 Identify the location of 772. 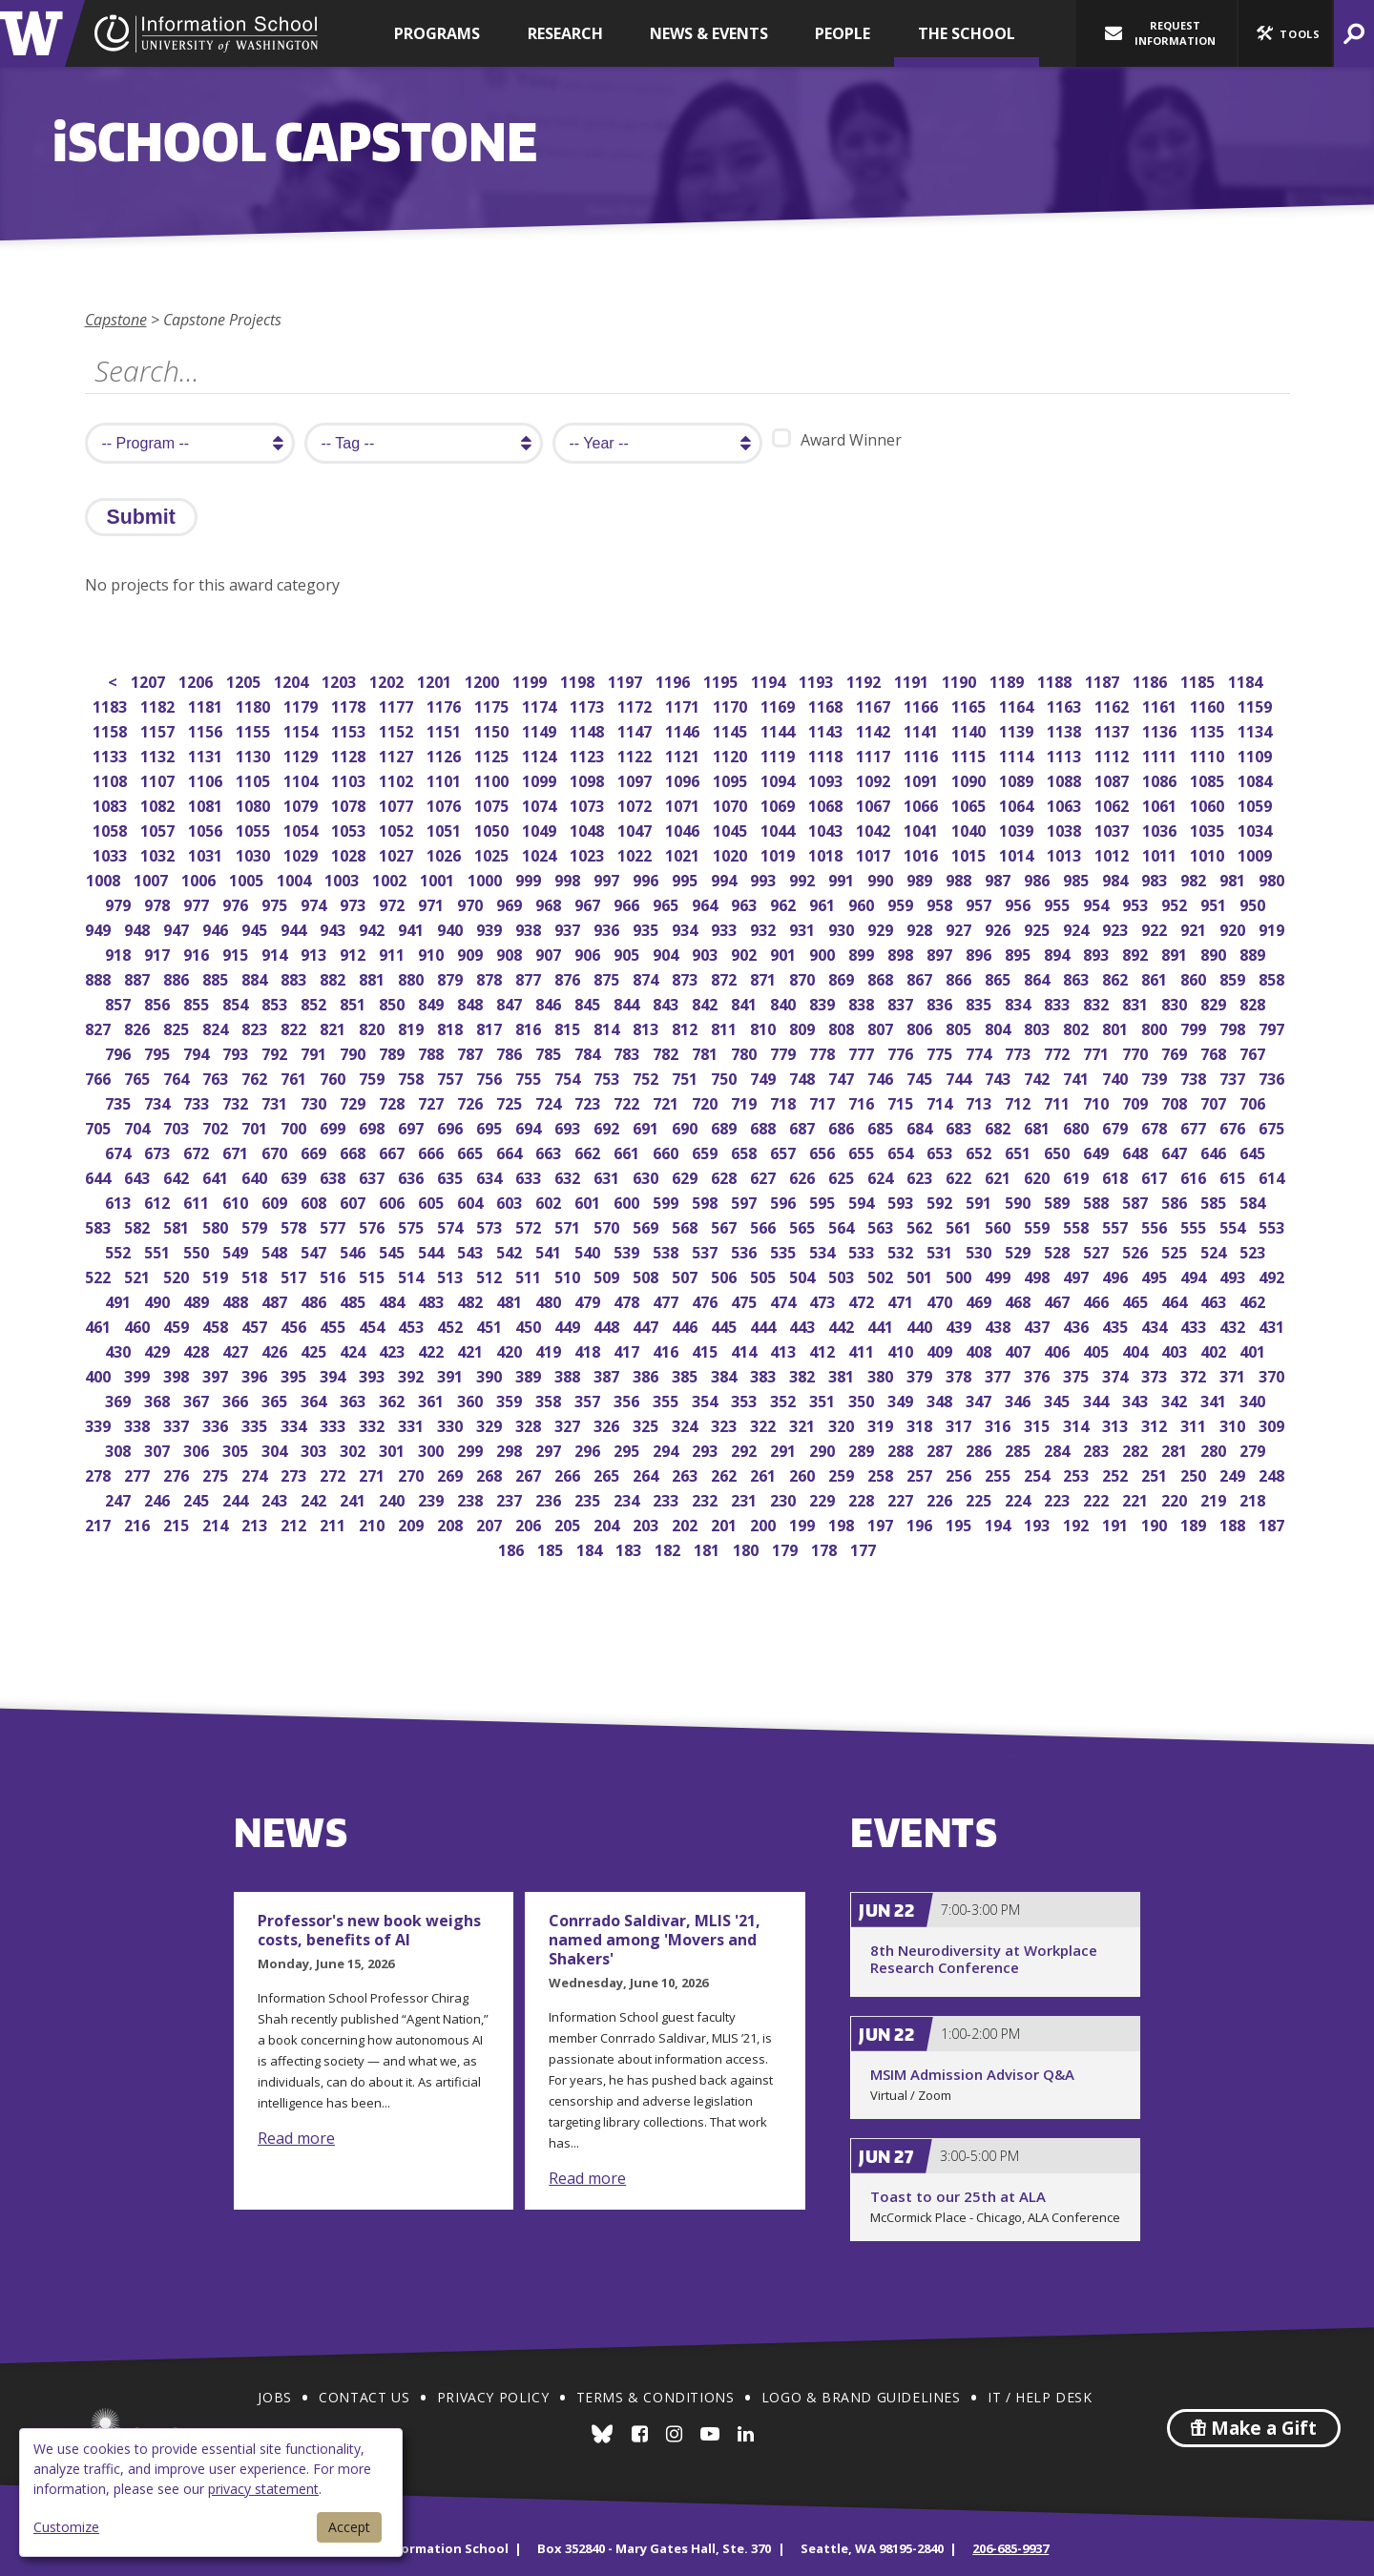
(1058, 1052).